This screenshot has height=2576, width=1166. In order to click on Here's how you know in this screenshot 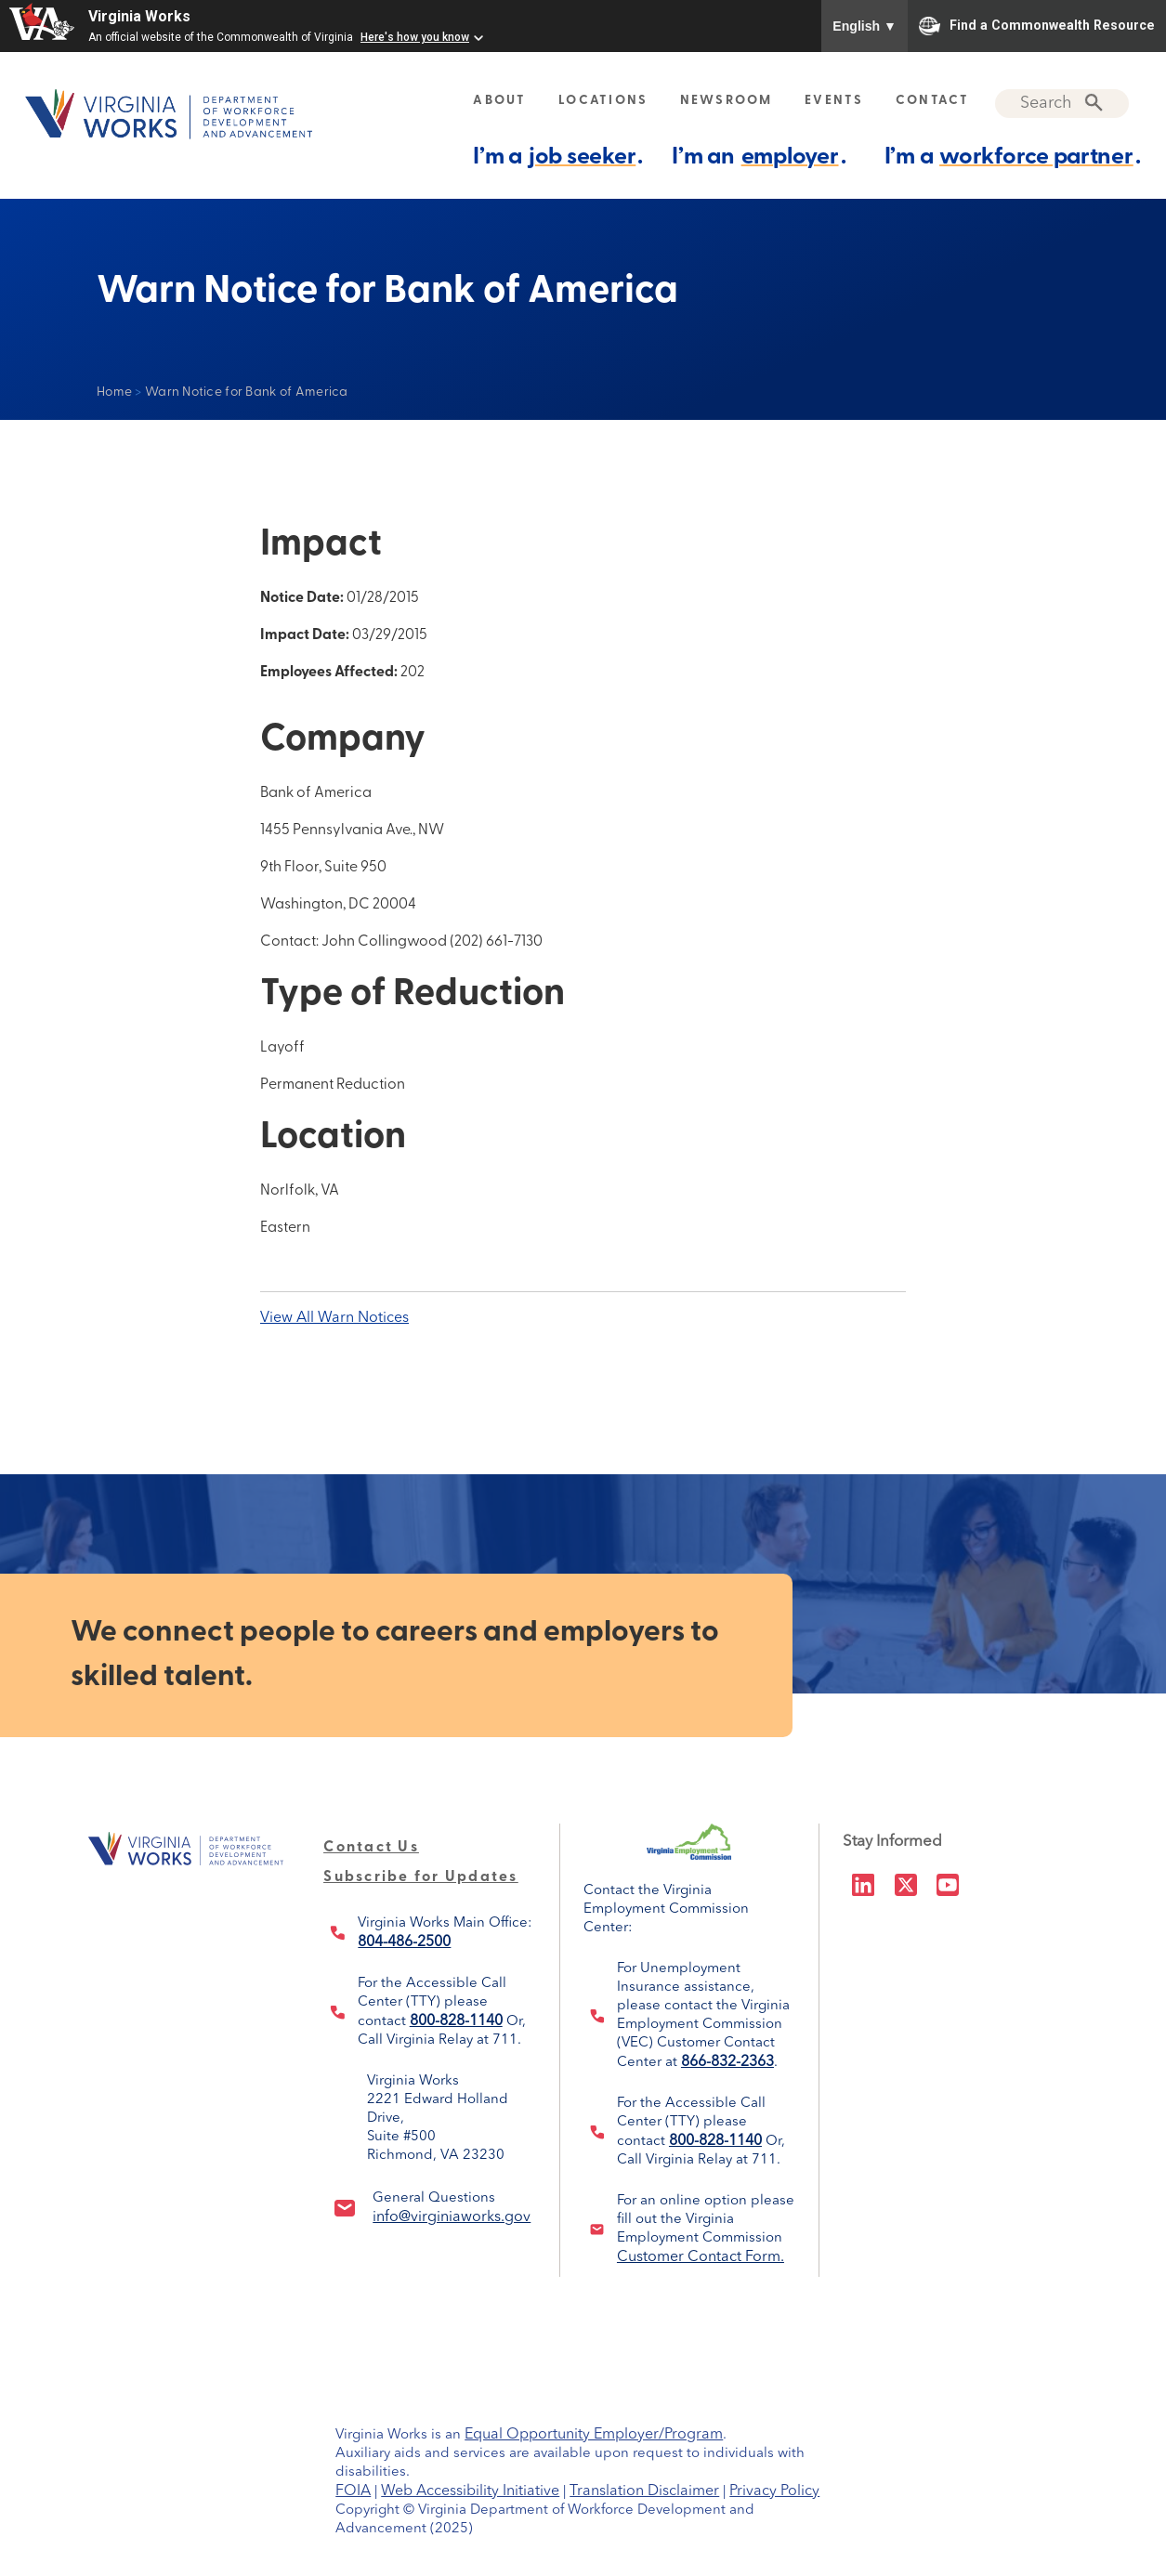, I will do `click(414, 37)`.